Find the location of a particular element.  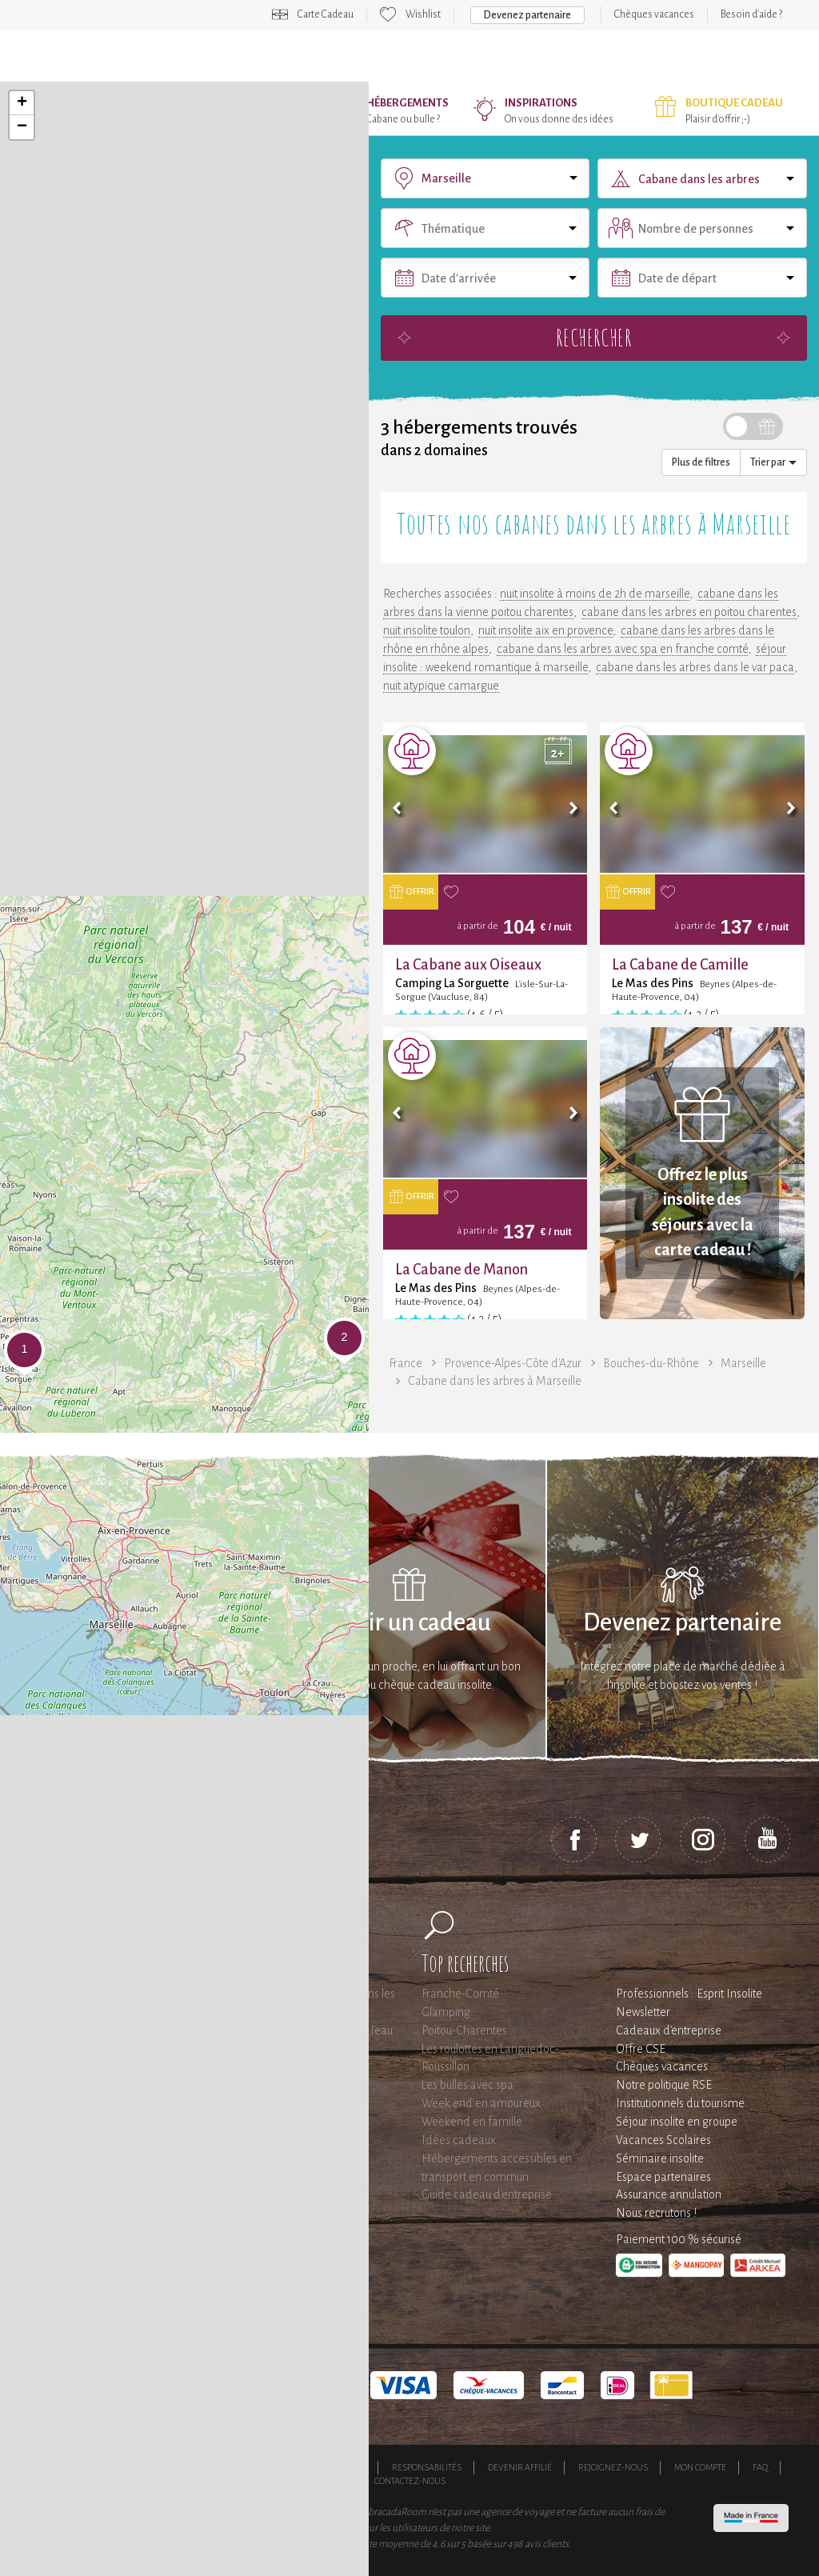

Weekend en famille is located at coordinates (471, 2121).